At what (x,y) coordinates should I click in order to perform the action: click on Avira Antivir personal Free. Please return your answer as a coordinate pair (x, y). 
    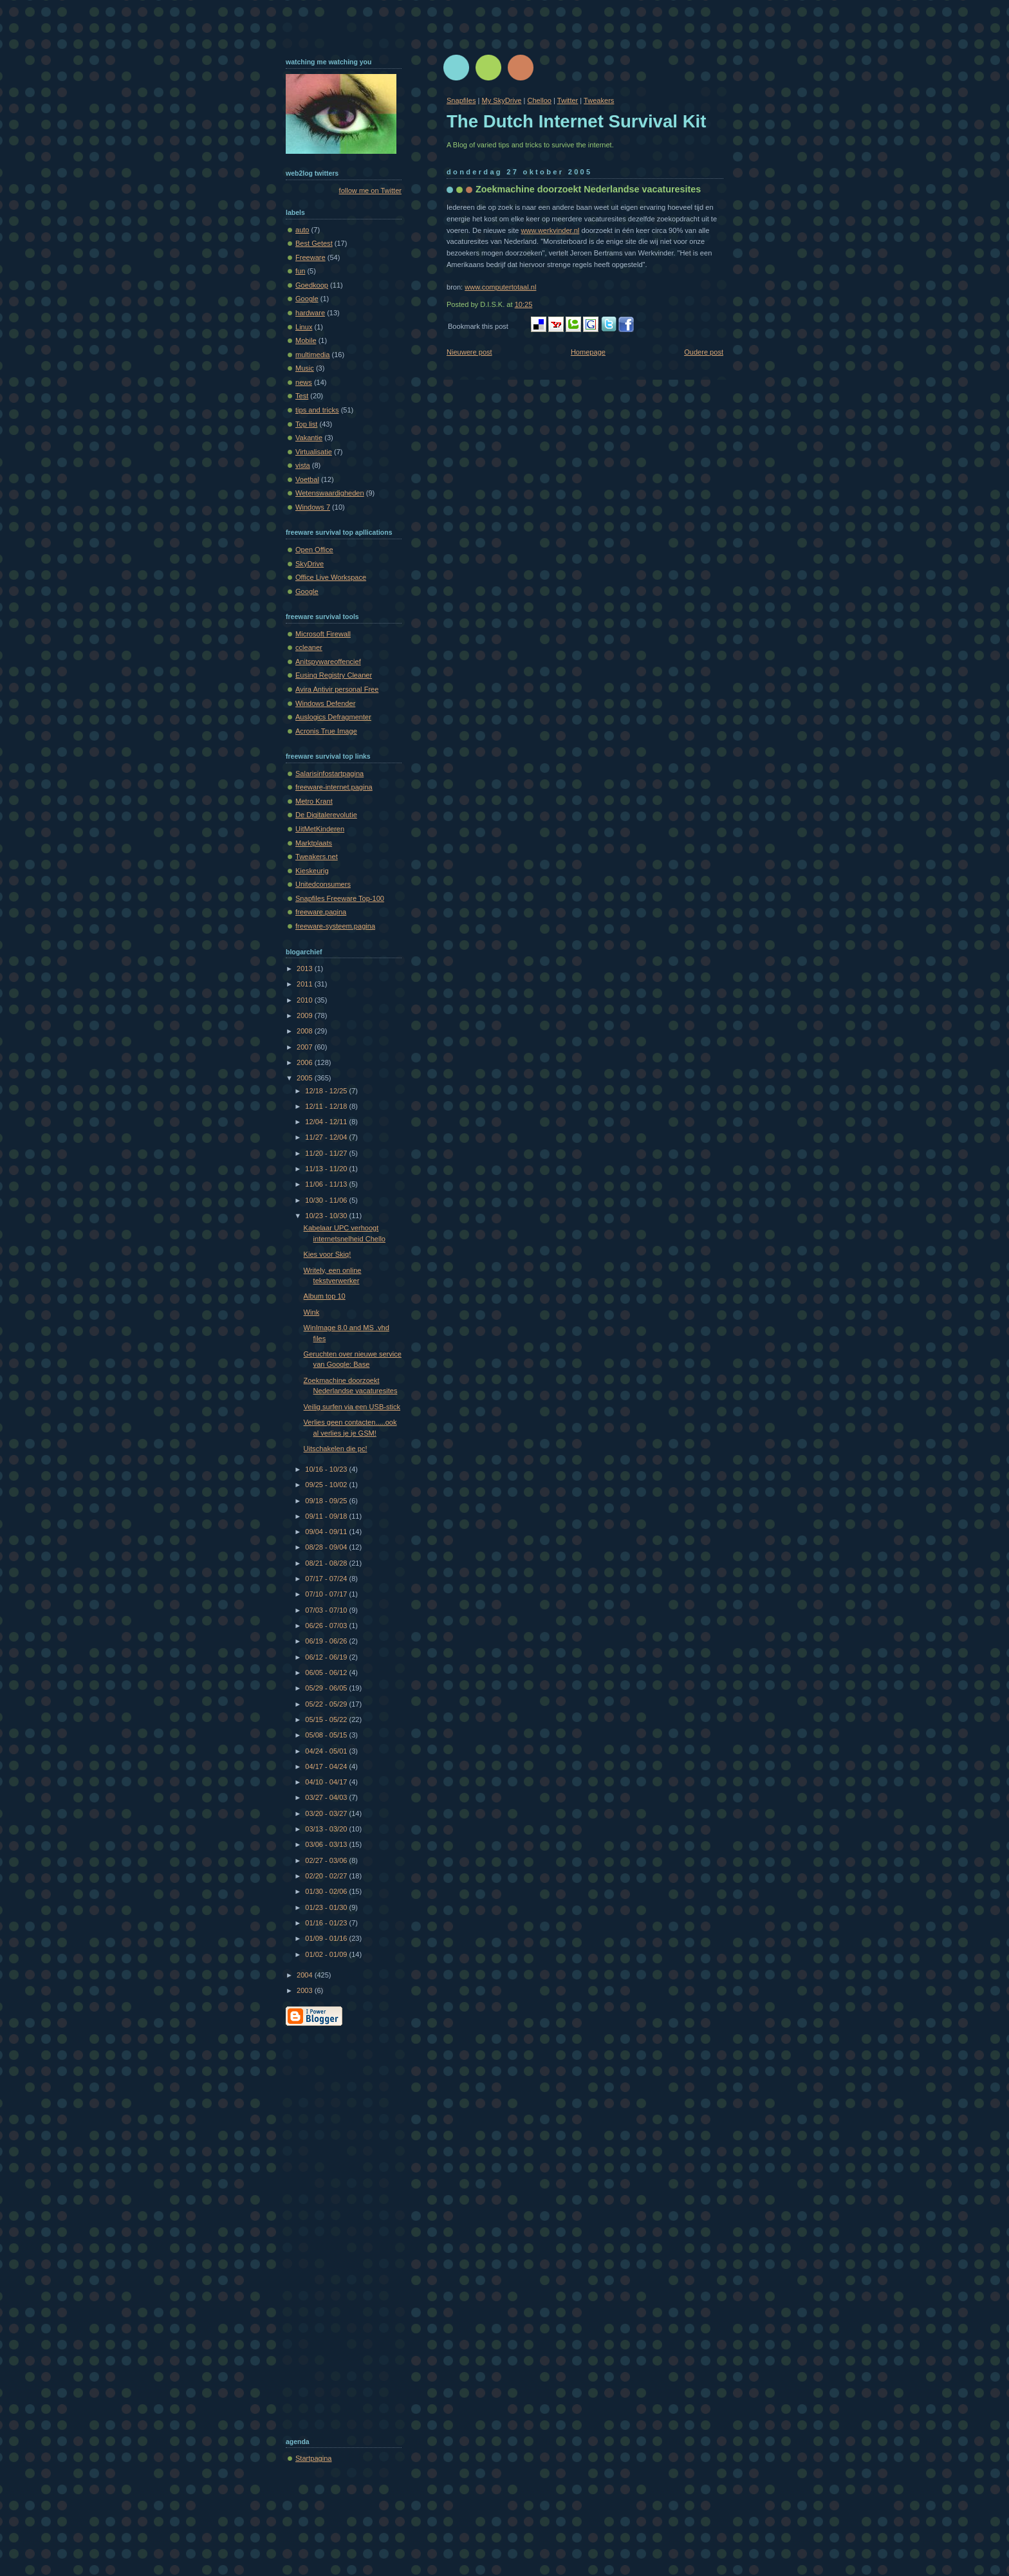
    Looking at the image, I should click on (336, 689).